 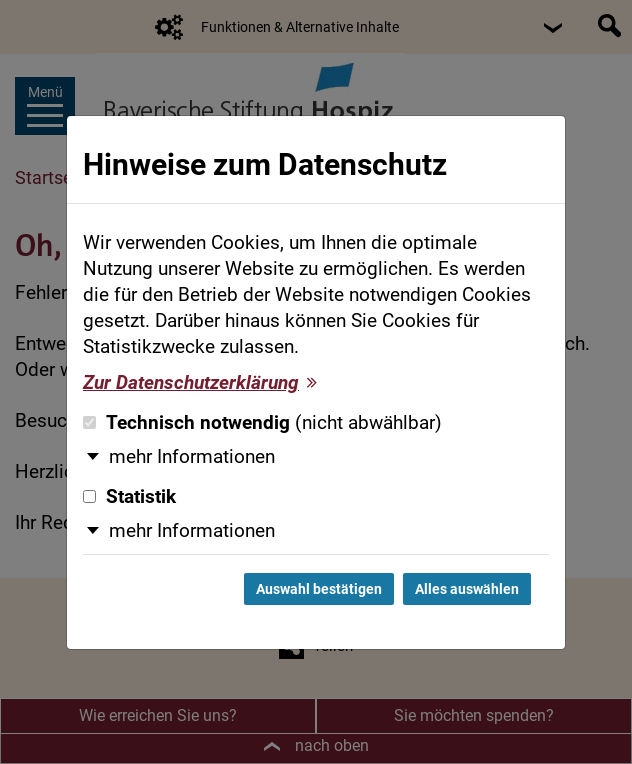 I want to click on Auswahl bestätigen [Auswahl bestätigen und Dialog schließen], so click(x=319, y=589).